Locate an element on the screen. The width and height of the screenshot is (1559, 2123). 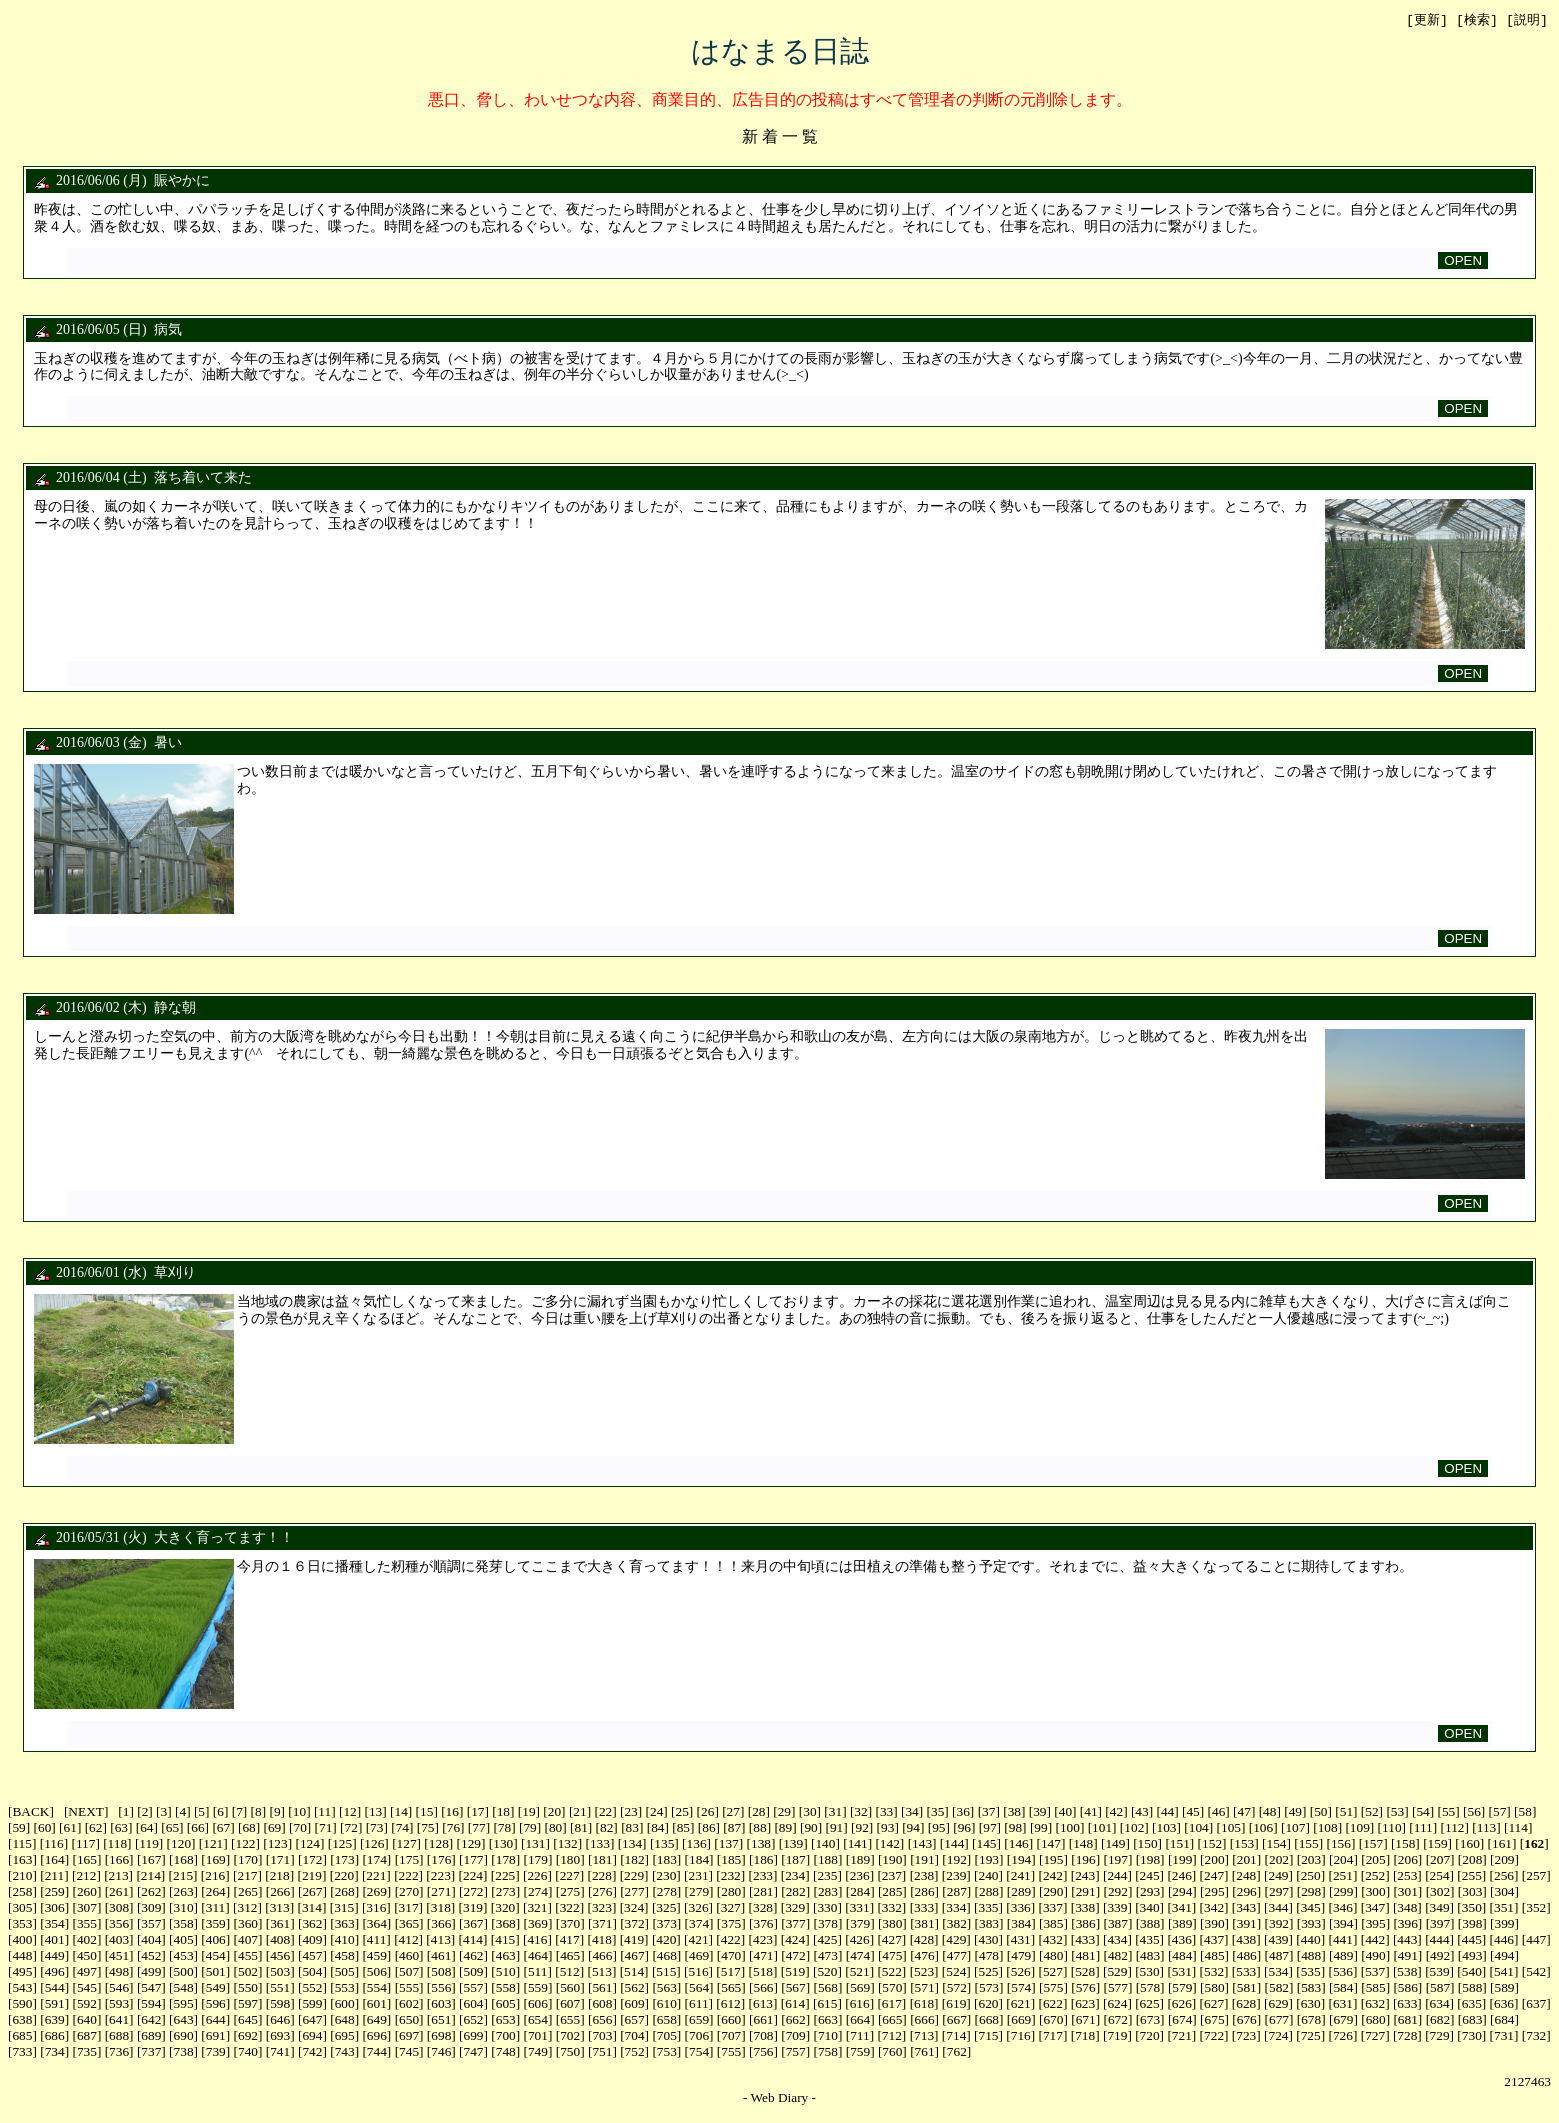
196 is located at coordinates (1086, 1860).